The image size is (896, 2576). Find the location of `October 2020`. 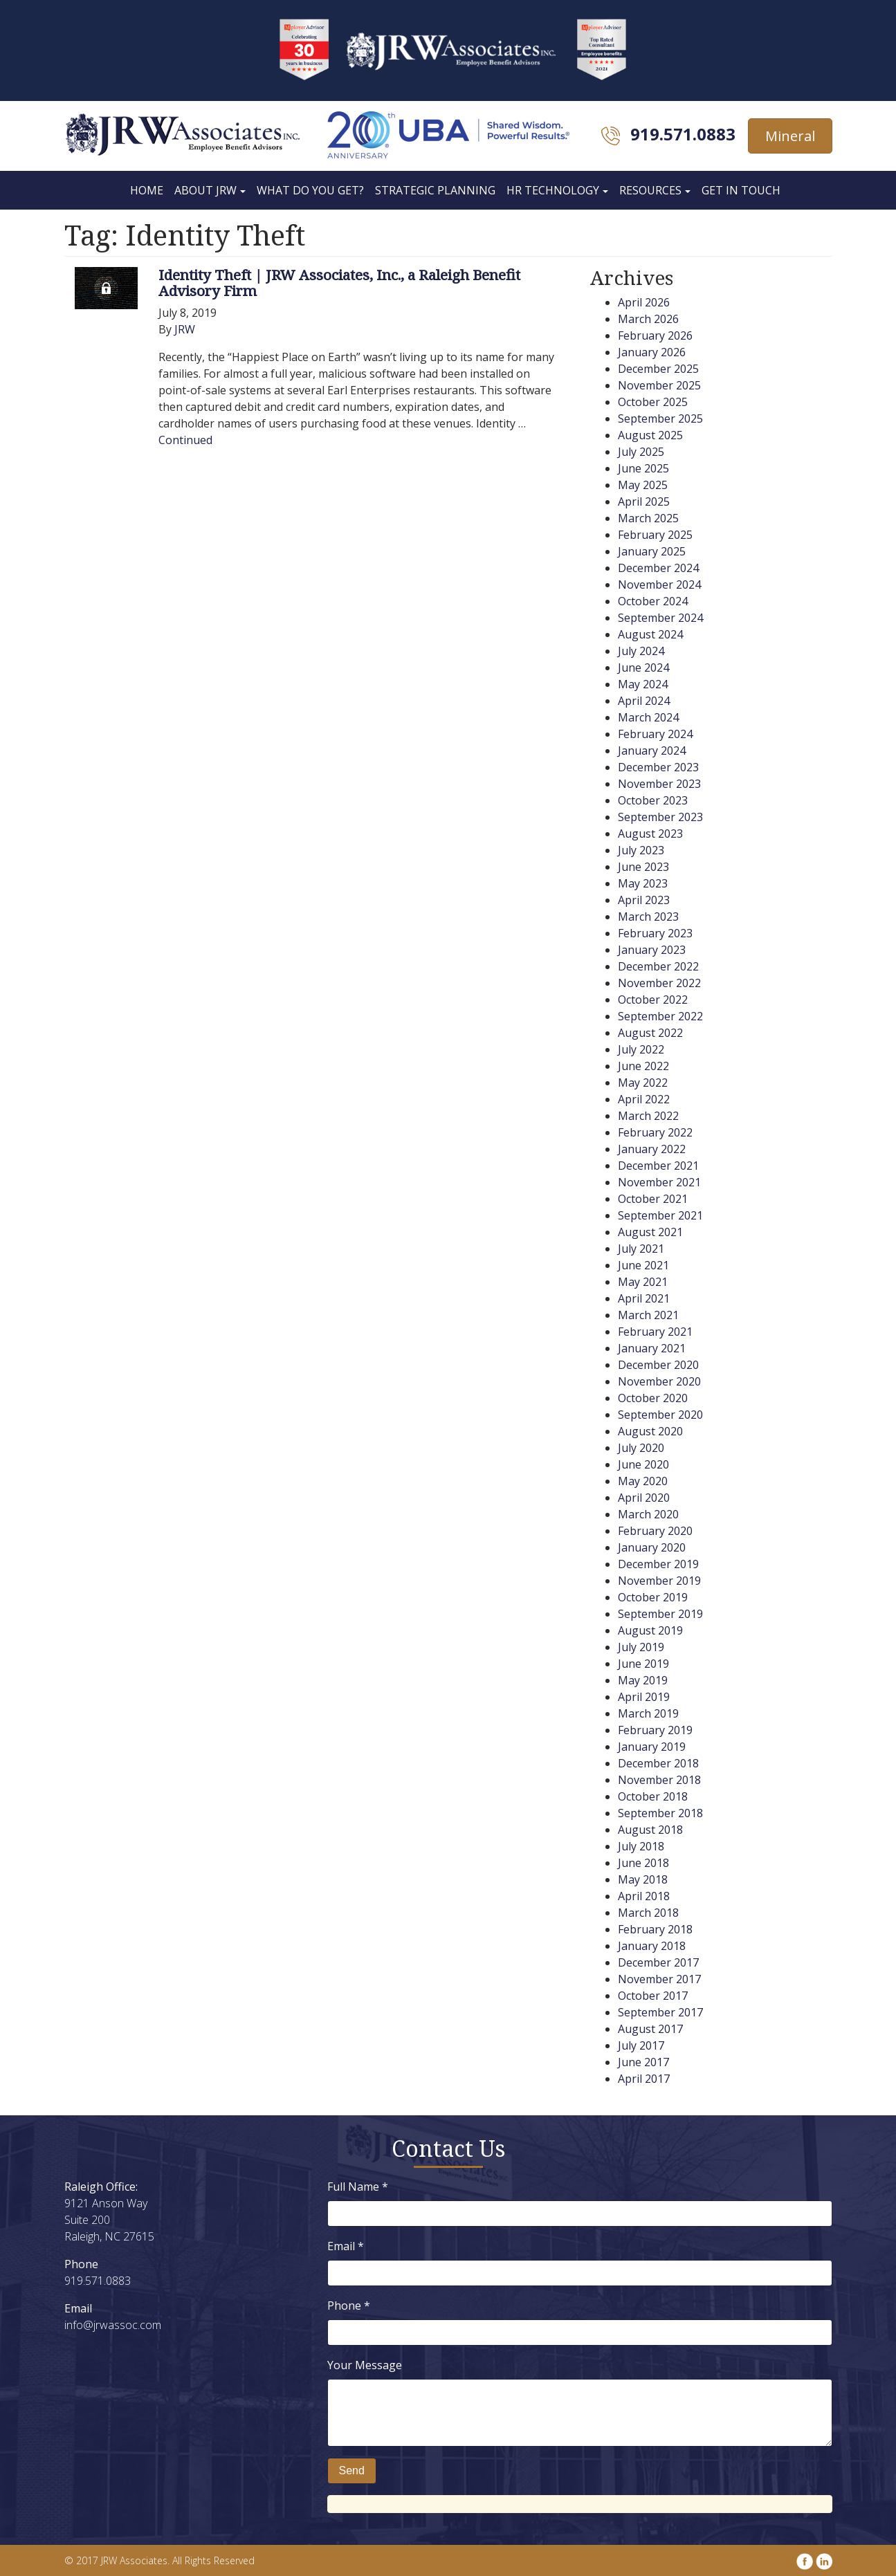

October 2020 is located at coordinates (653, 1398).